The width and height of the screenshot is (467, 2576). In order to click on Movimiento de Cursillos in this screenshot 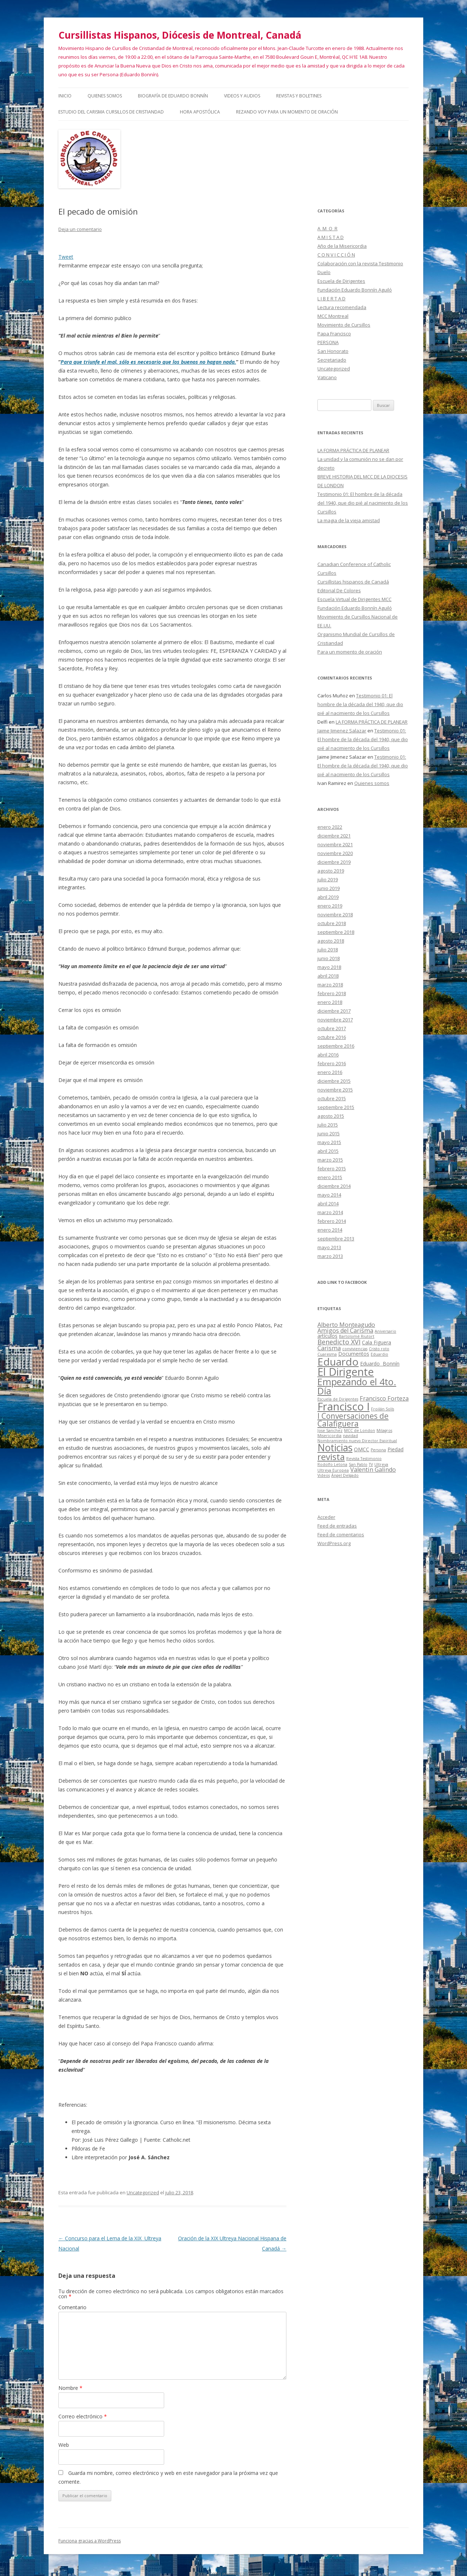, I will do `click(343, 324)`.